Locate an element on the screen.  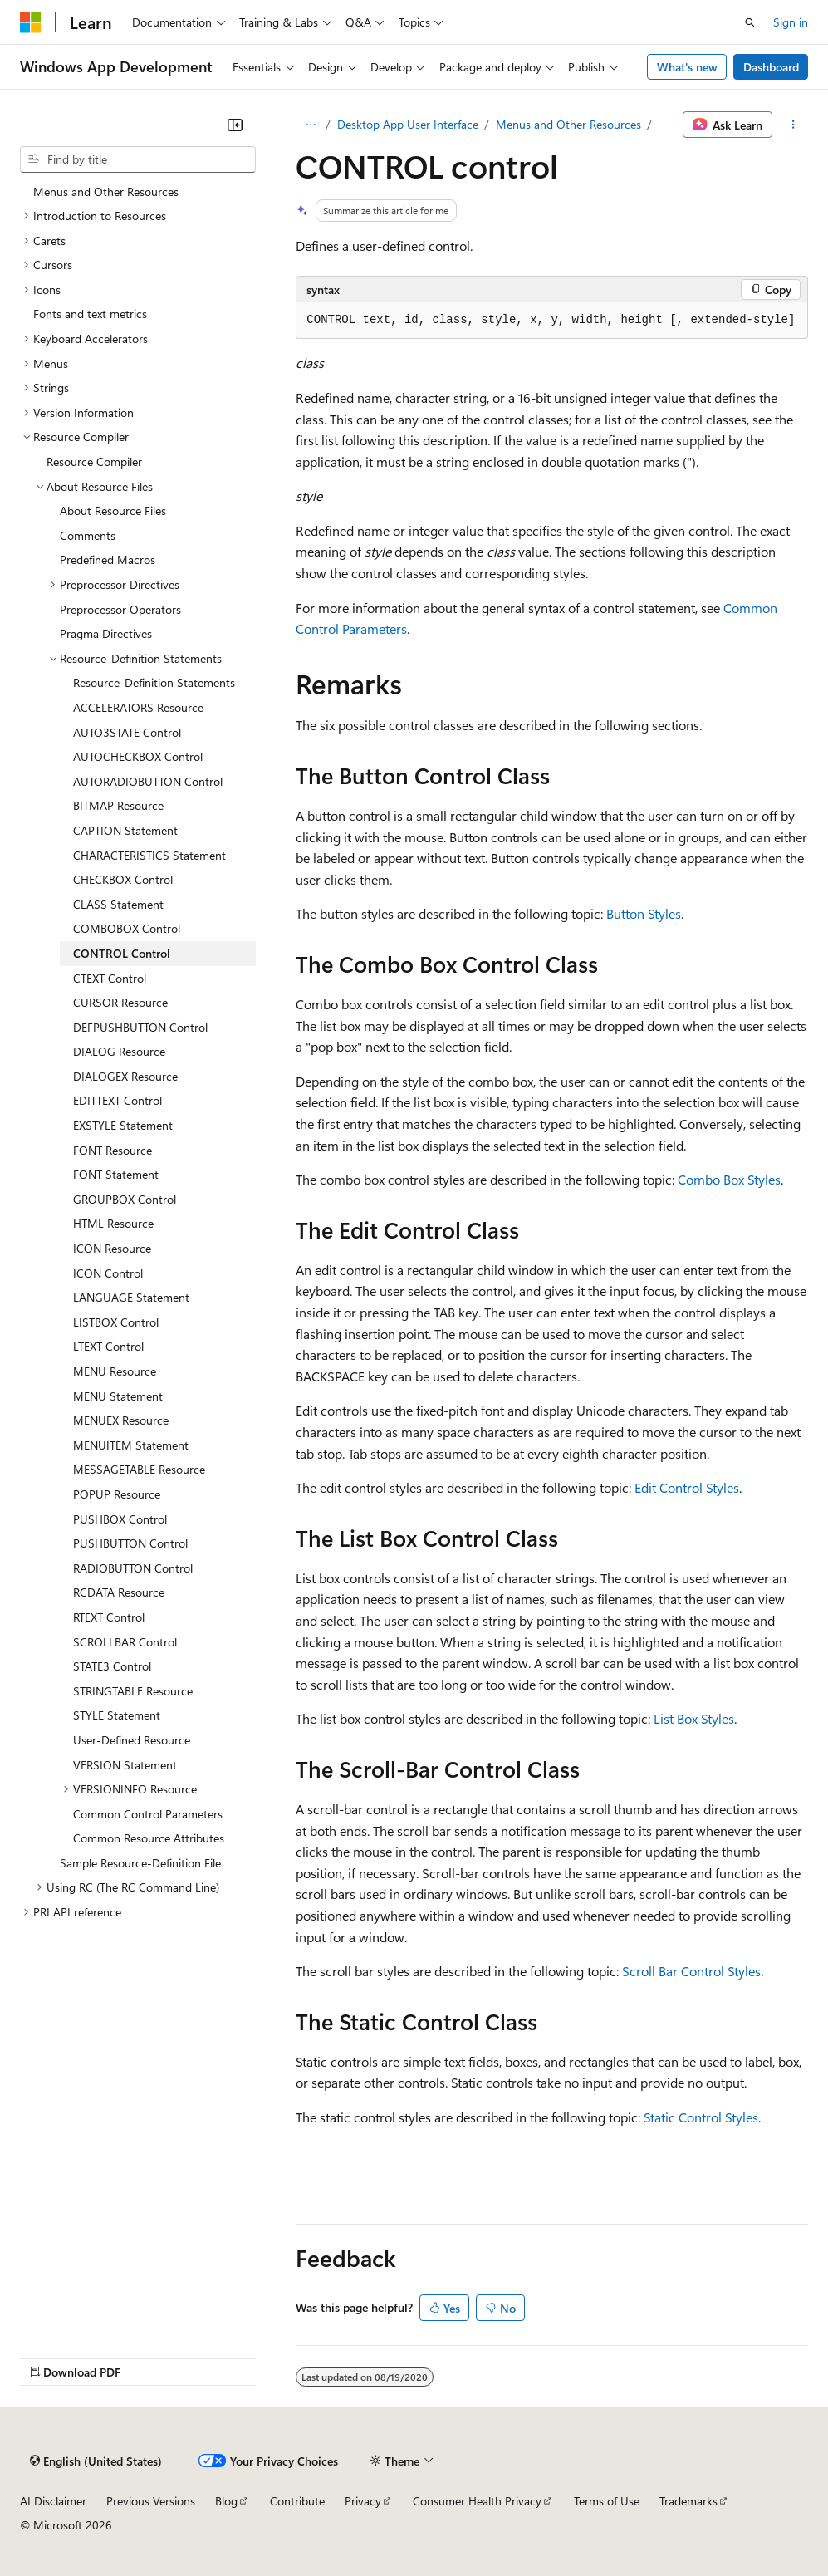
CONTROL Control [treeitem] is located at coordinates (121, 953).